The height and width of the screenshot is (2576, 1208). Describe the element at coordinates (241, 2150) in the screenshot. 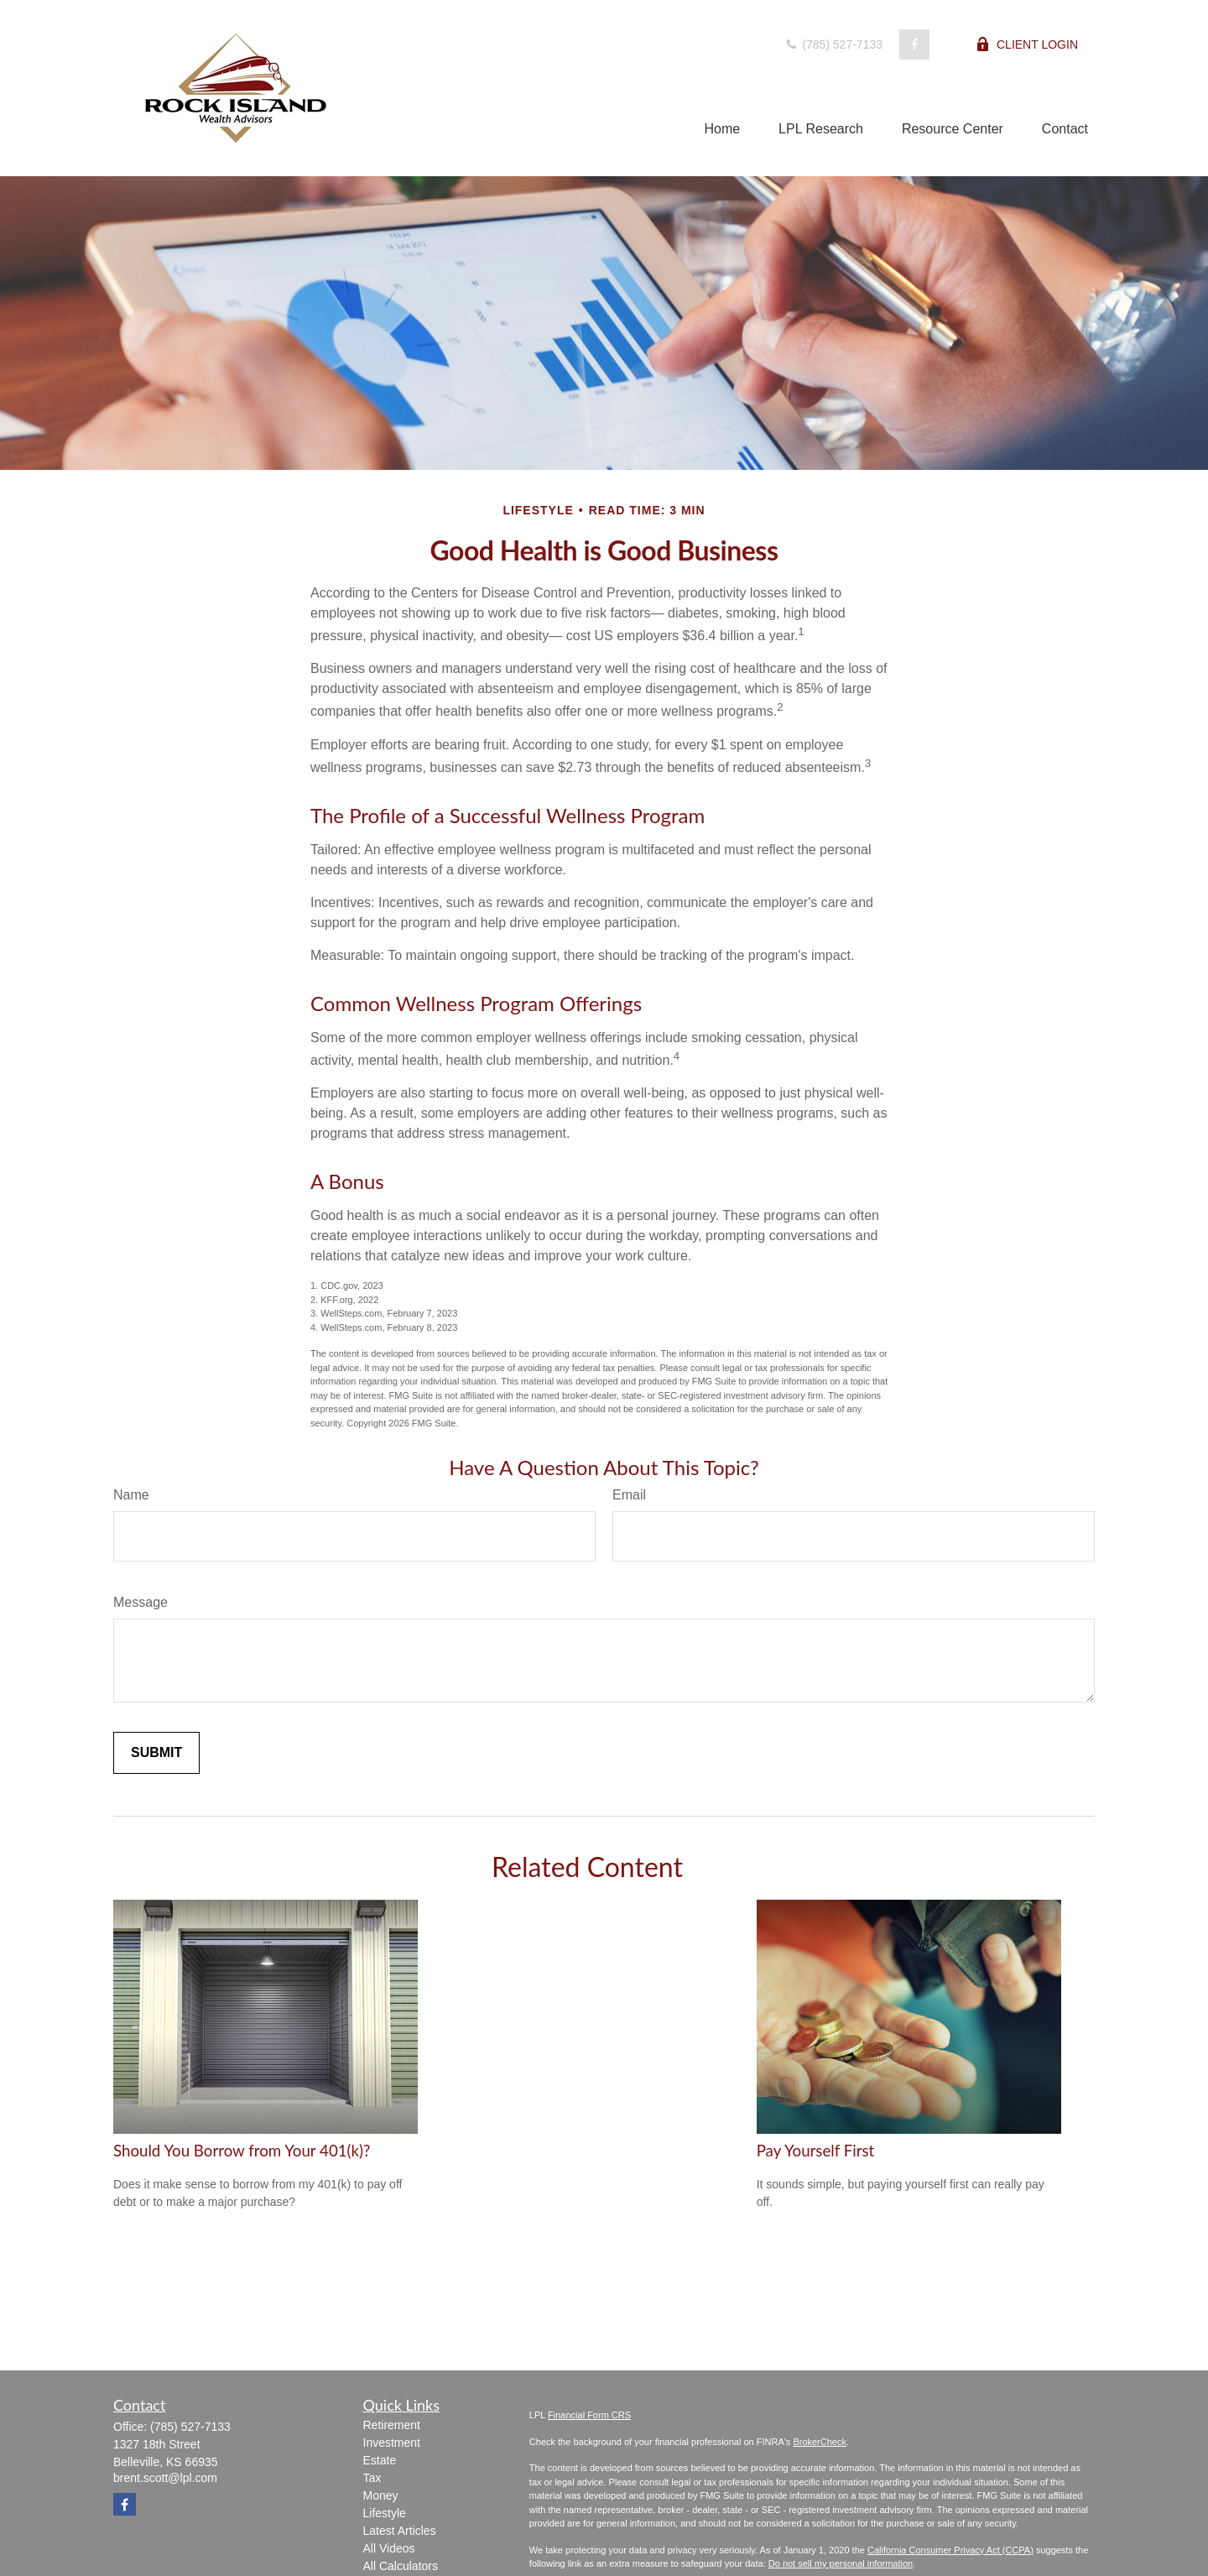

I see `Should You Borrow from Your 401(k)?` at that location.